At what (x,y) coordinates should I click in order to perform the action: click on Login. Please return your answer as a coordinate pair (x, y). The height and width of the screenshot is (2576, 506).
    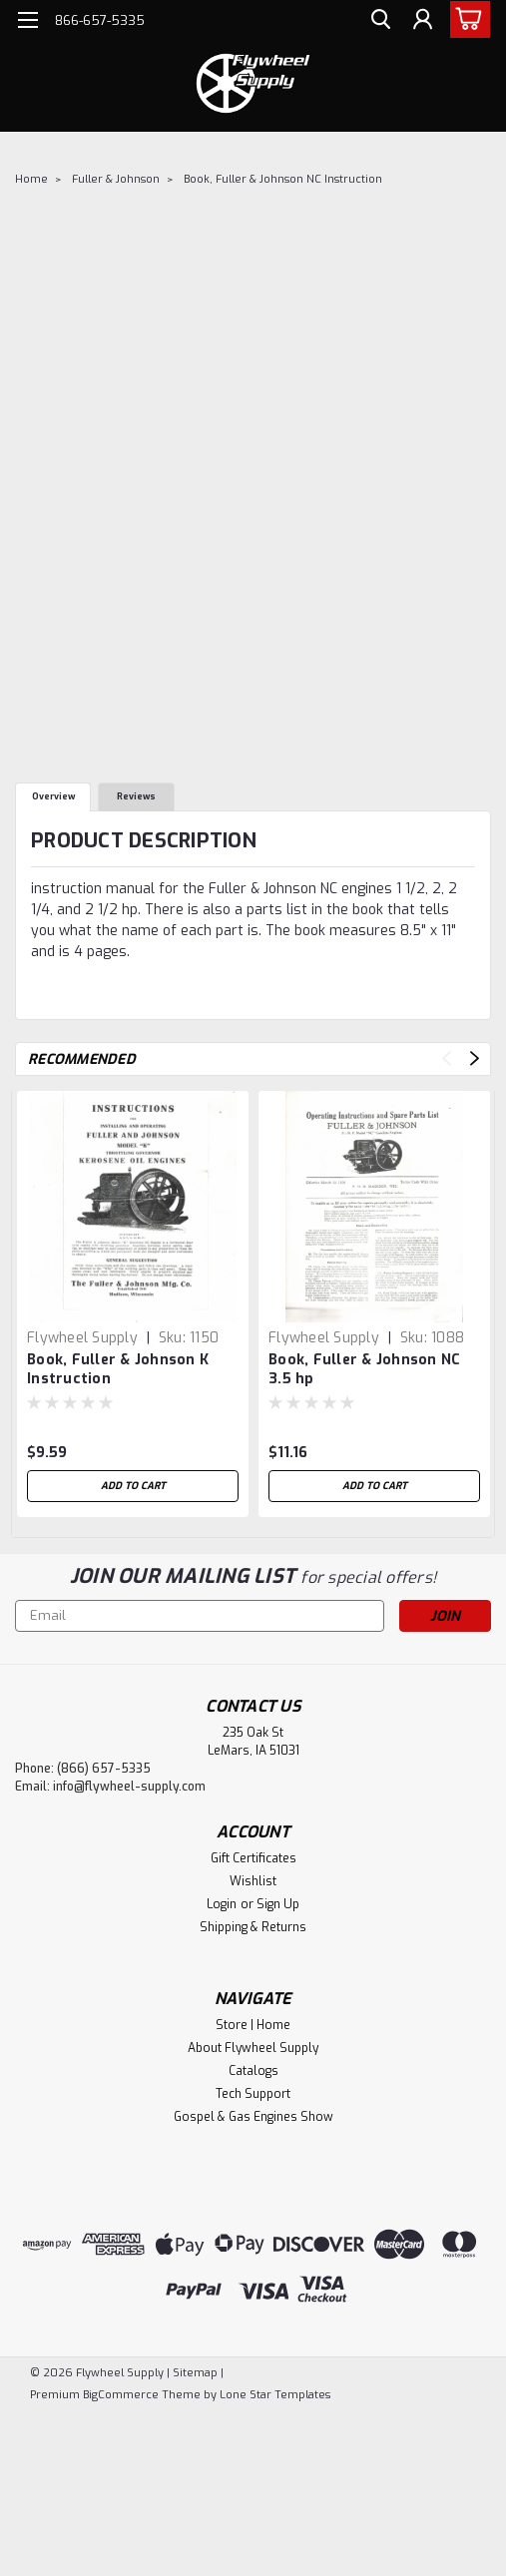
    Looking at the image, I should click on (222, 1904).